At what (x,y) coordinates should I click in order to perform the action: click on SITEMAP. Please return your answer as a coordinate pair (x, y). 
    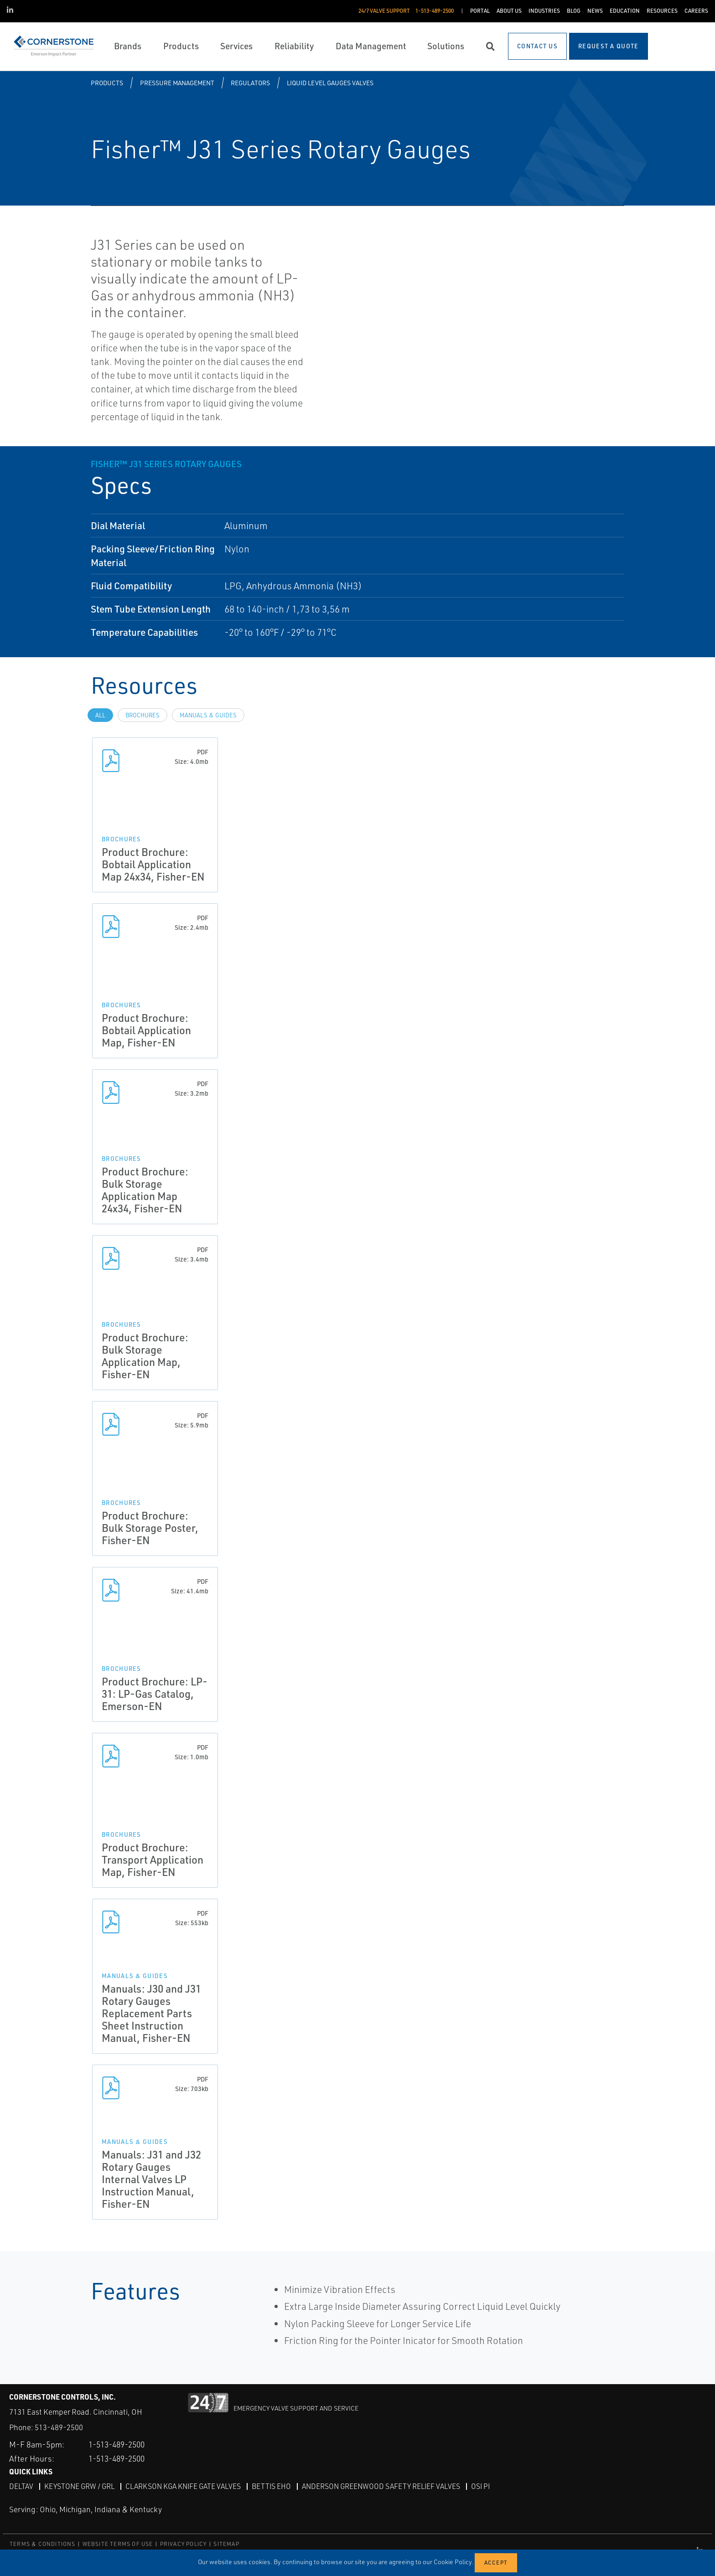
    Looking at the image, I should click on (226, 2543).